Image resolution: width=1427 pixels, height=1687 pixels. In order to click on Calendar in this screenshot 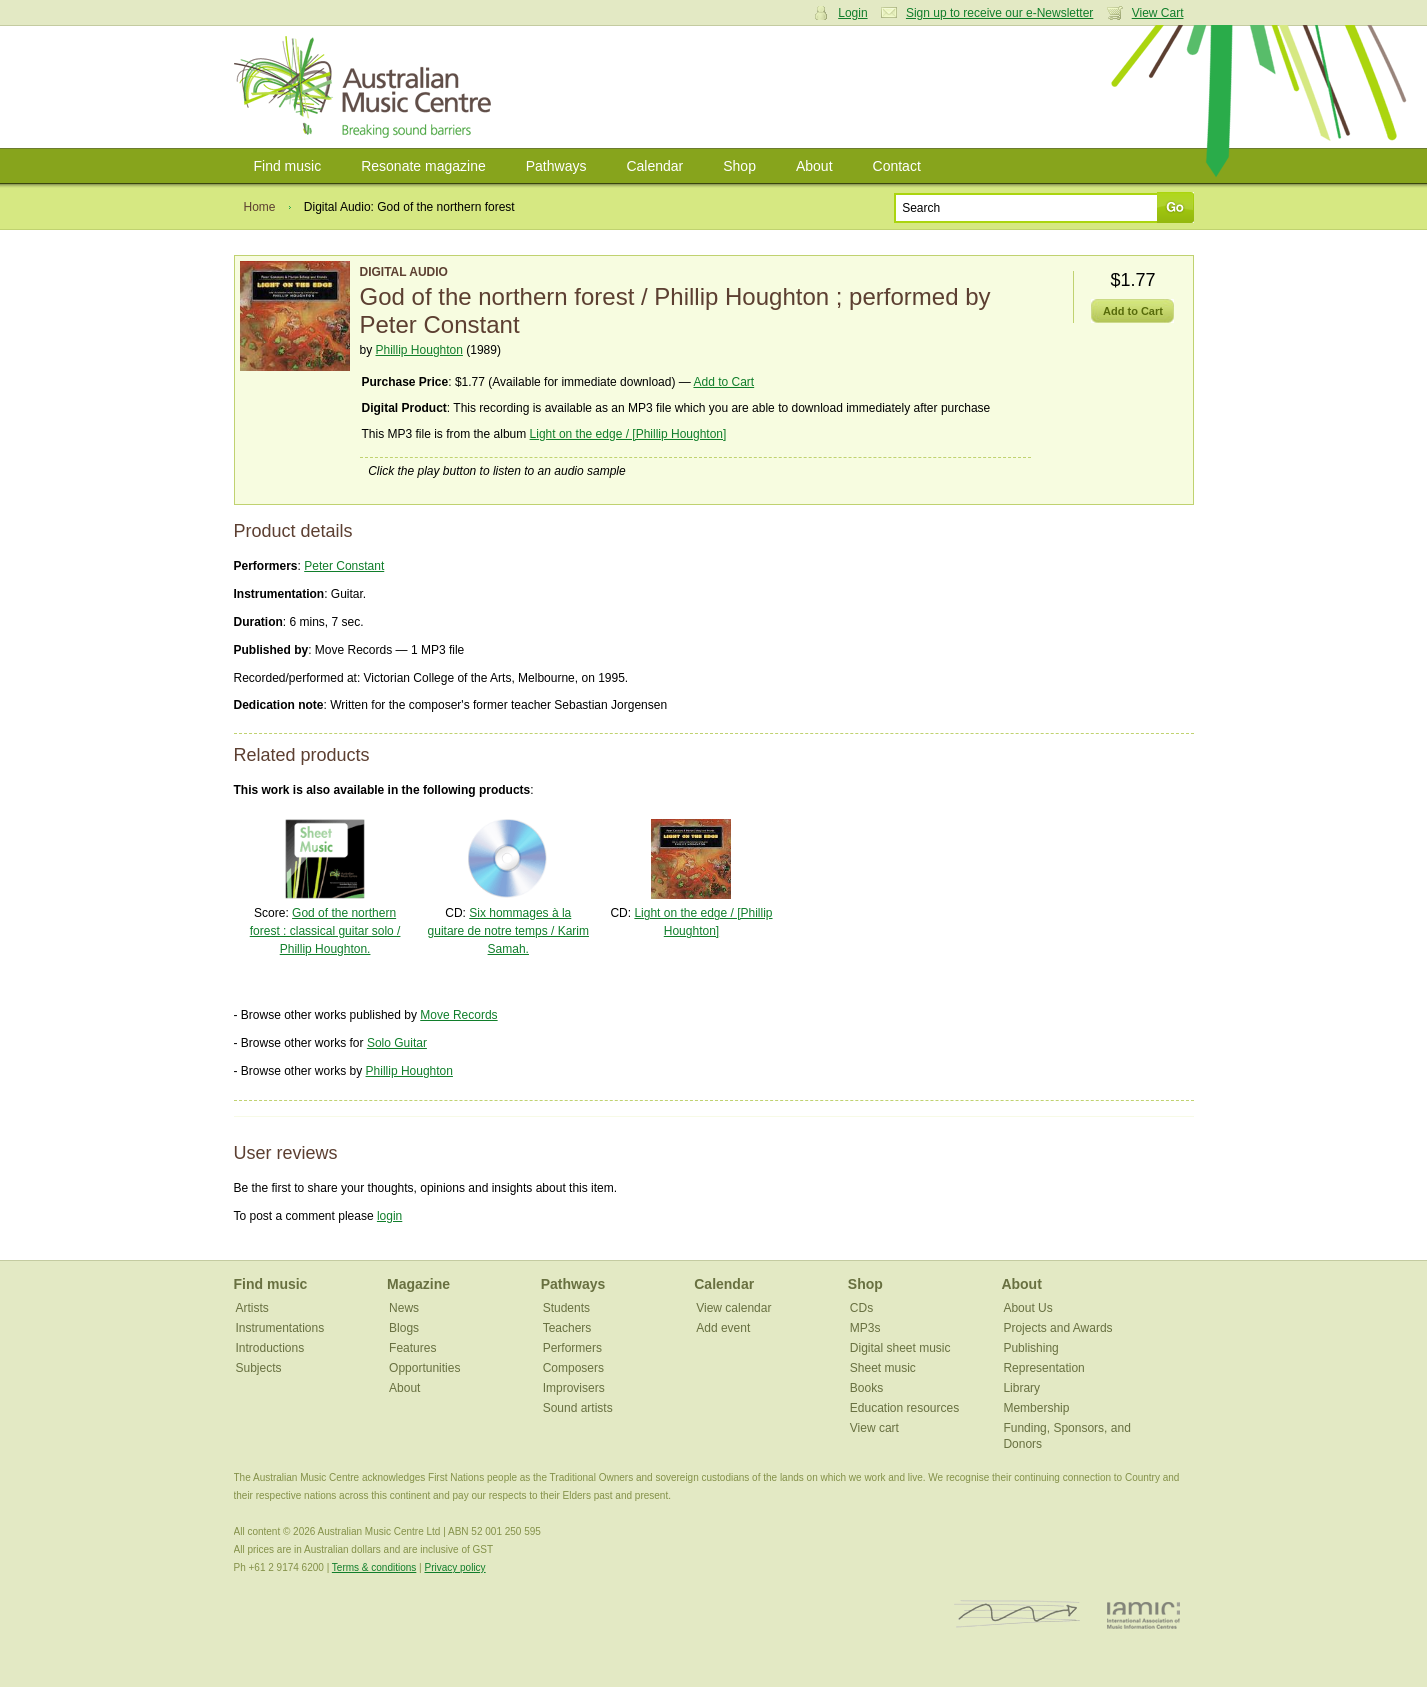, I will do `click(654, 166)`.